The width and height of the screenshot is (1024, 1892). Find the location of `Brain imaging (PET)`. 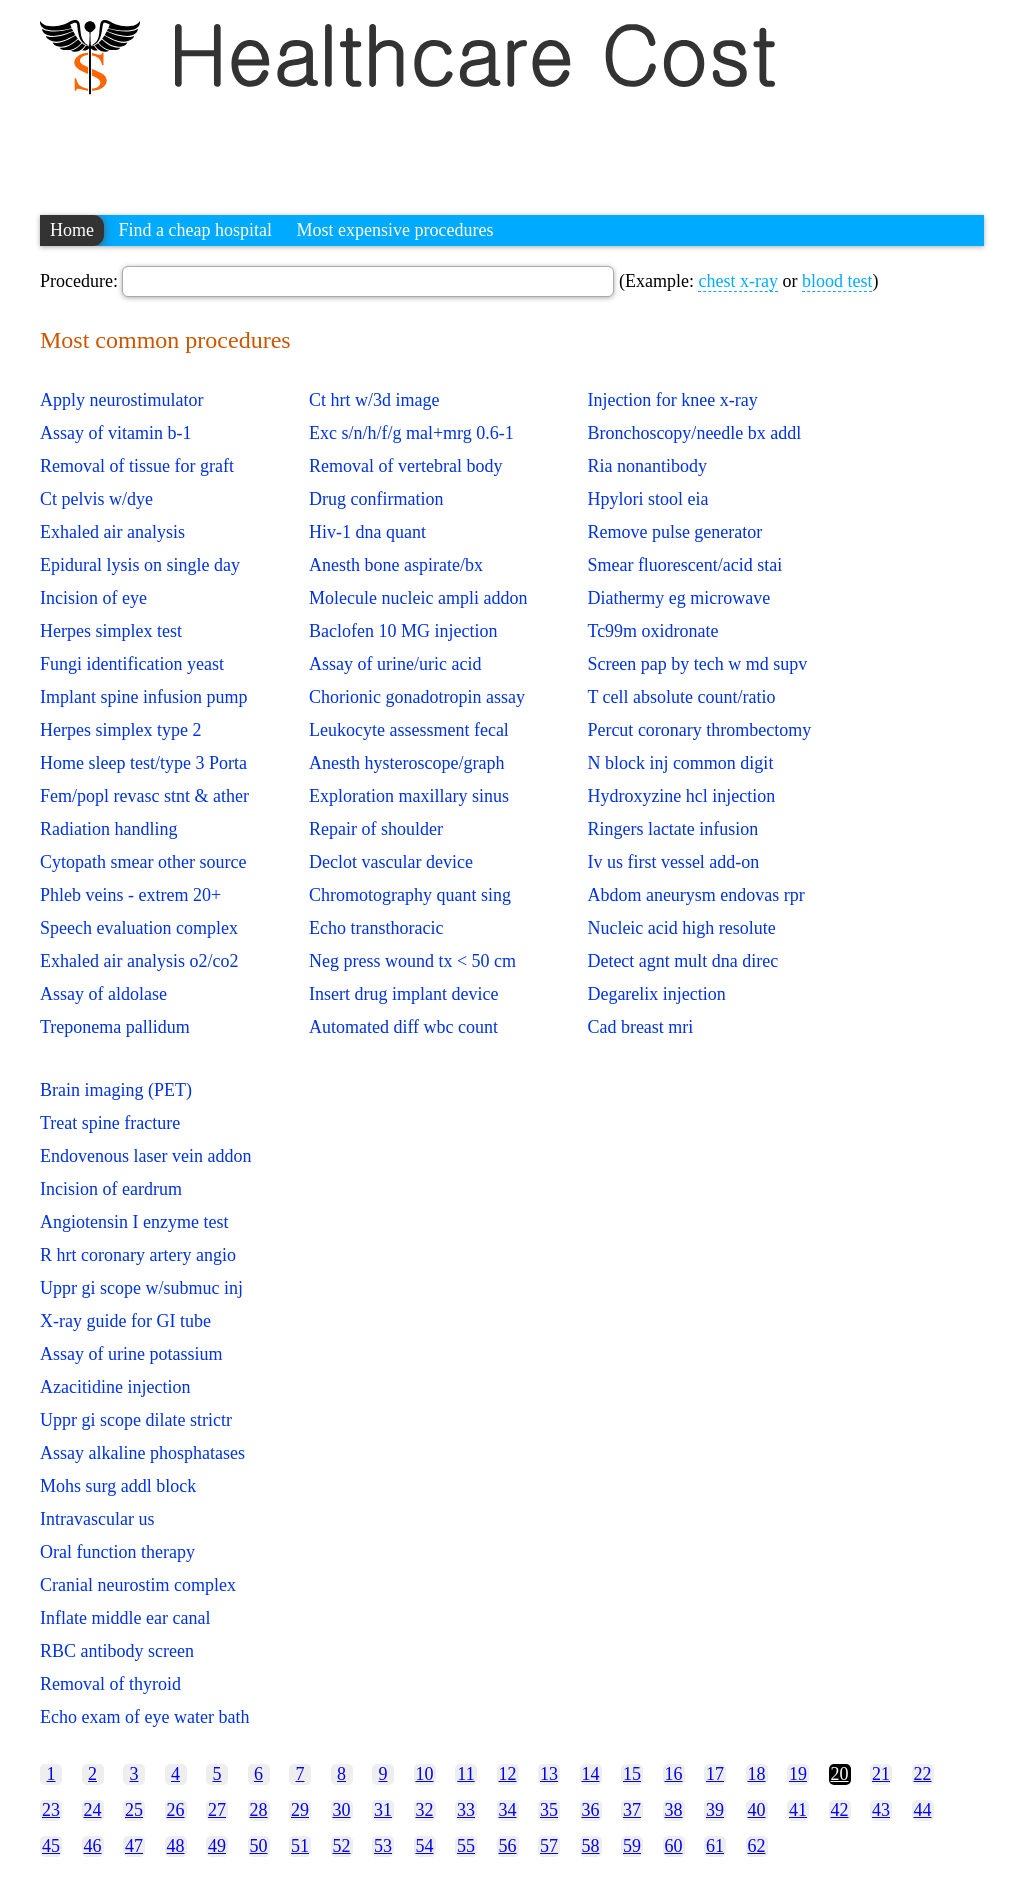

Brain imaging (PET) is located at coordinates (116, 1090).